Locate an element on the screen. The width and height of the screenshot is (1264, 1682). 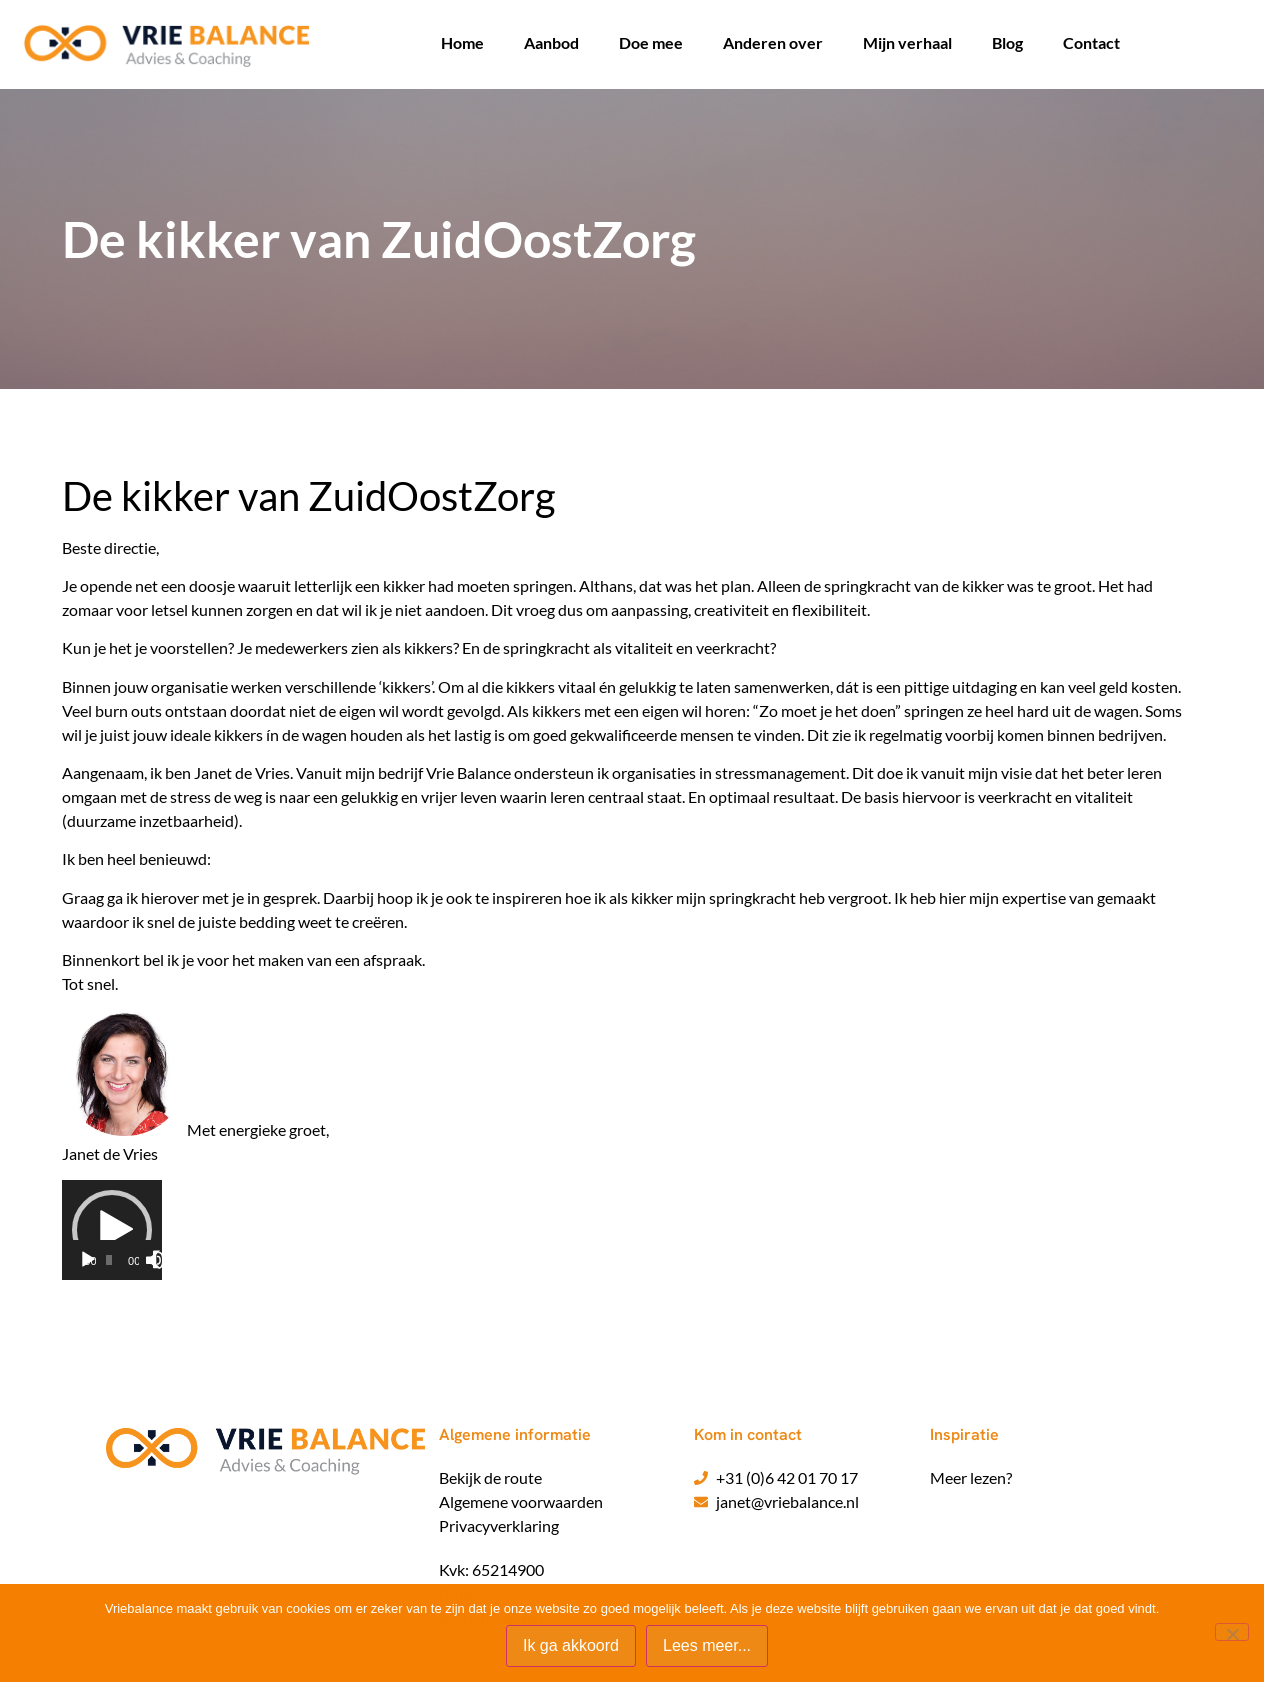
[slider] is located at coordinates (109, 1260).